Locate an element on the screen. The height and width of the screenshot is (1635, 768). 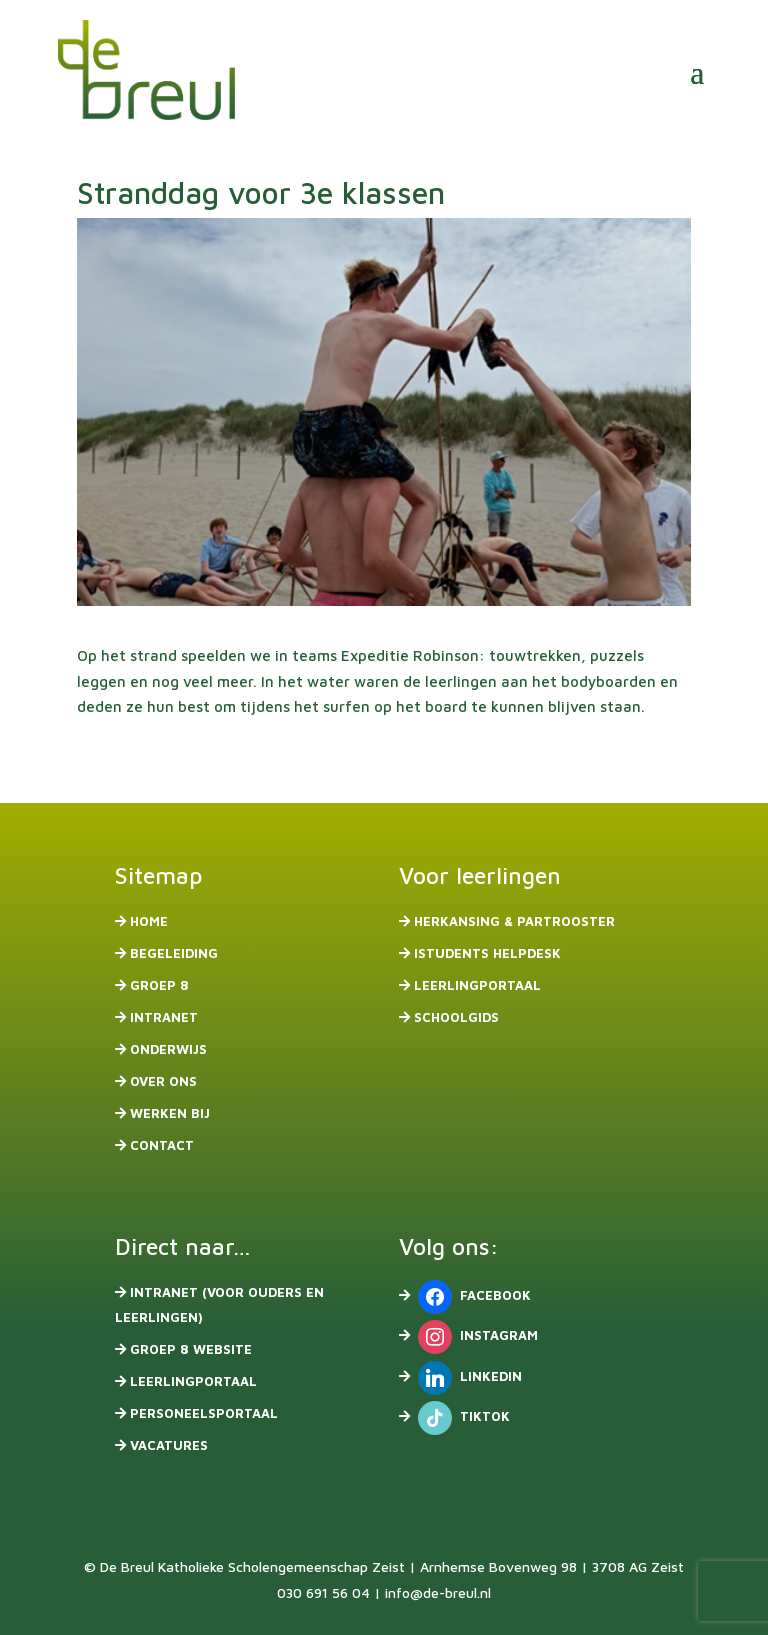
Groep 8 website is located at coordinates (191, 1349).